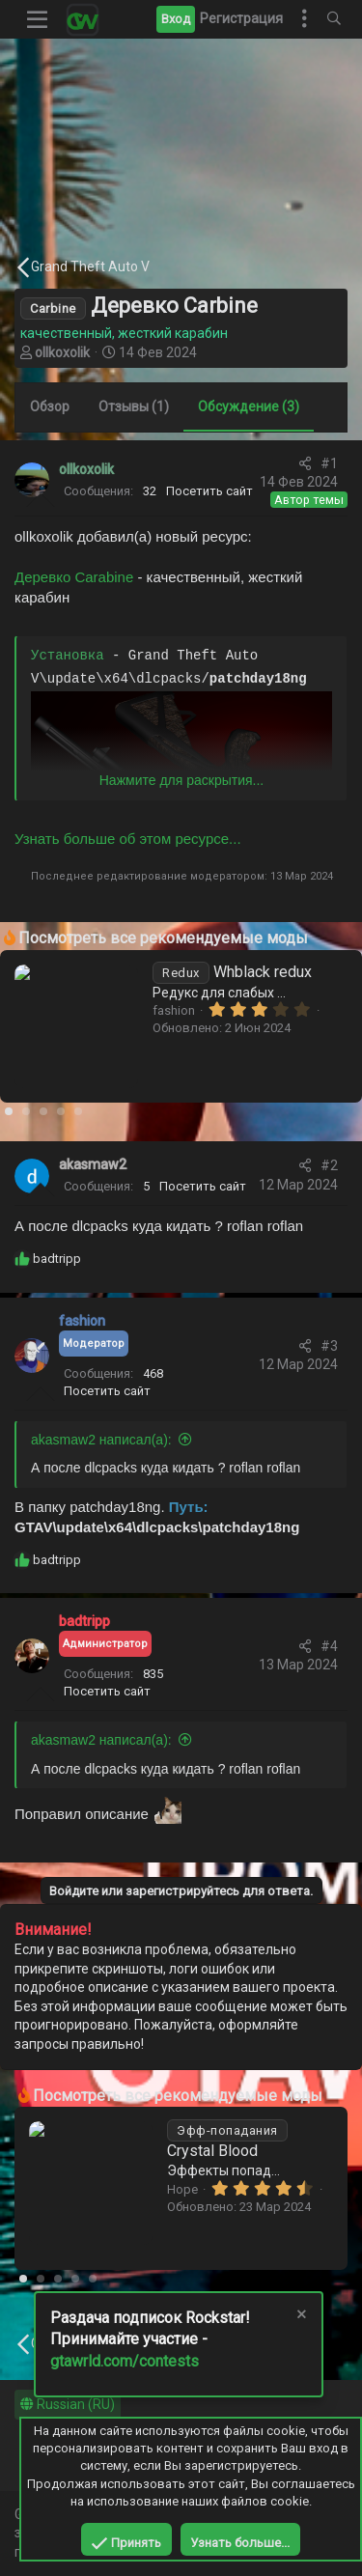  Describe the element at coordinates (124, 2361) in the screenshot. I see `gtawrld.com/contests` at that location.